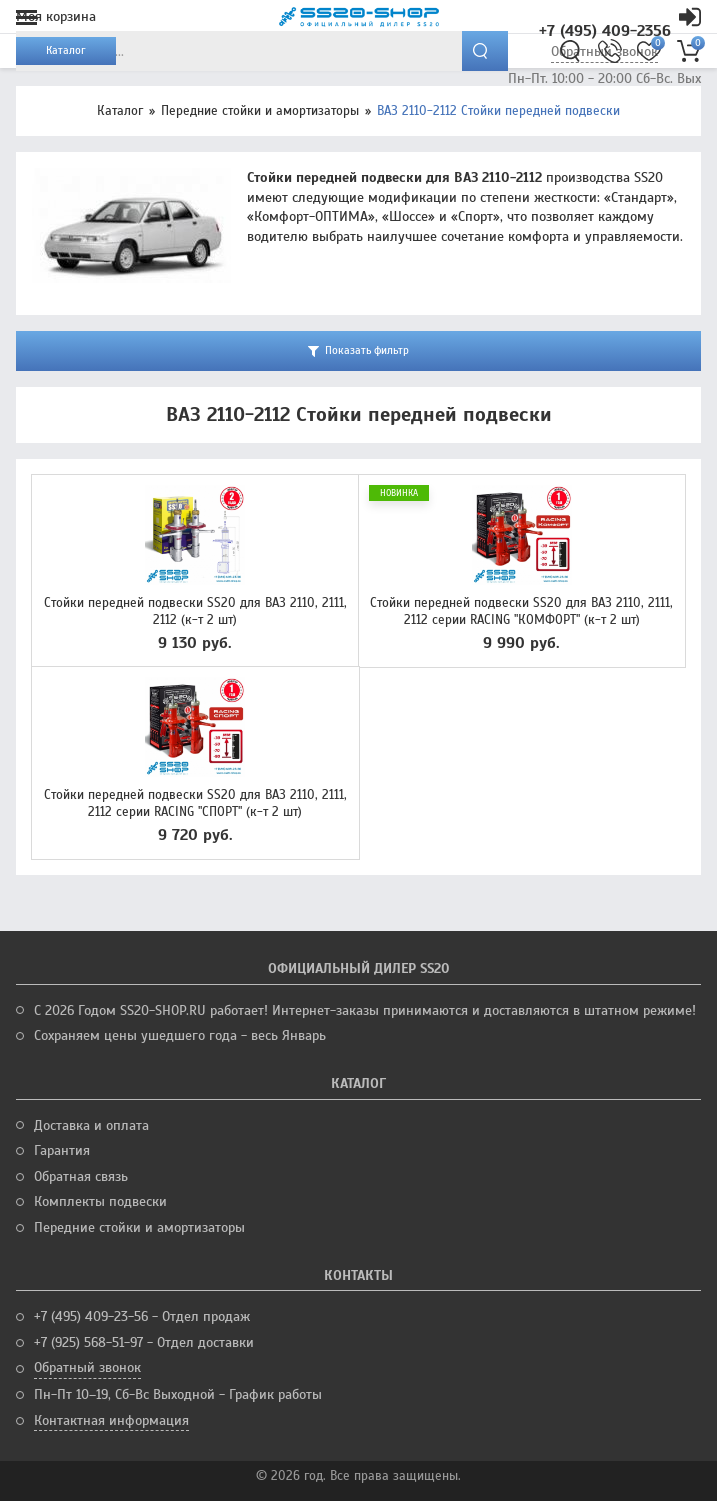 This screenshot has width=717, height=1501. What do you see at coordinates (62, 1150) in the screenshot?
I see `Гарантия` at bounding box center [62, 1150].